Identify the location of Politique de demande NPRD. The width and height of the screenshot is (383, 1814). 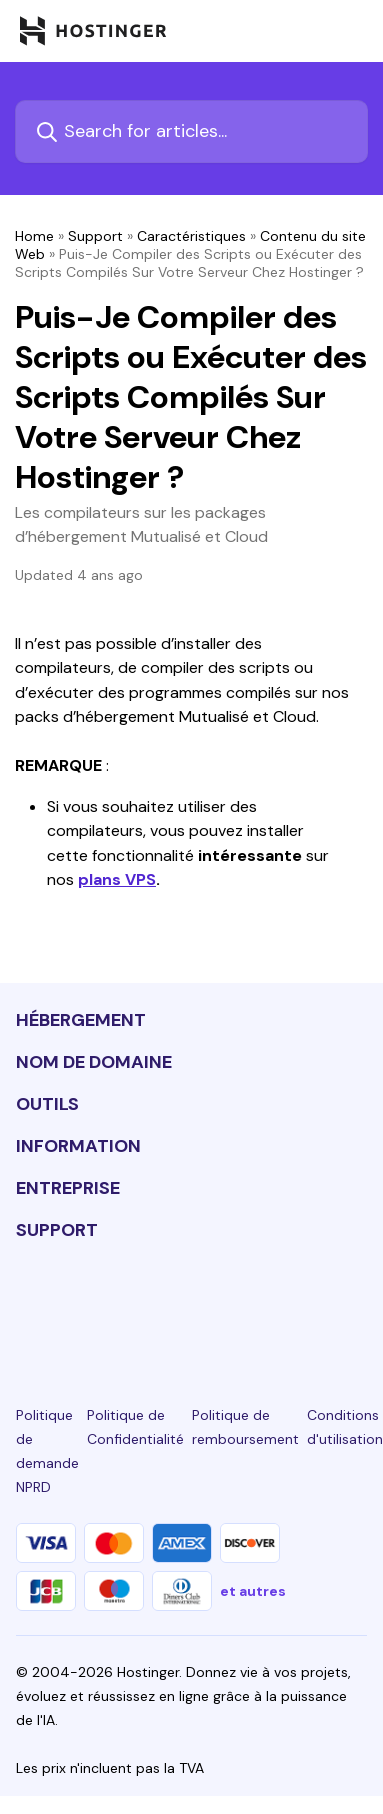
(47, 1451).